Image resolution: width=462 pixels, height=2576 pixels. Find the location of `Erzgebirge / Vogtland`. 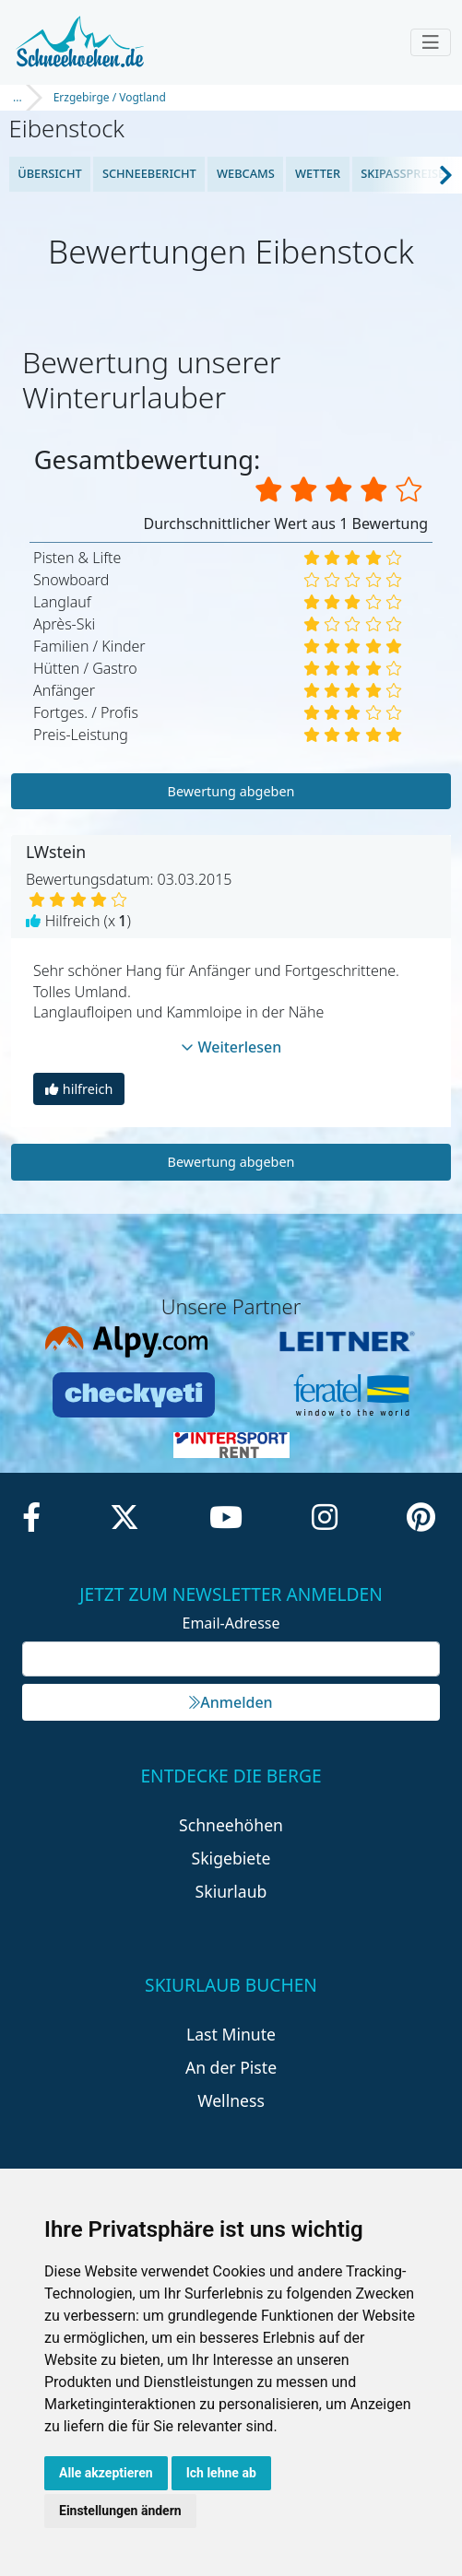

Erzgebirge / Vogtland is located at coordinates (109, 97).